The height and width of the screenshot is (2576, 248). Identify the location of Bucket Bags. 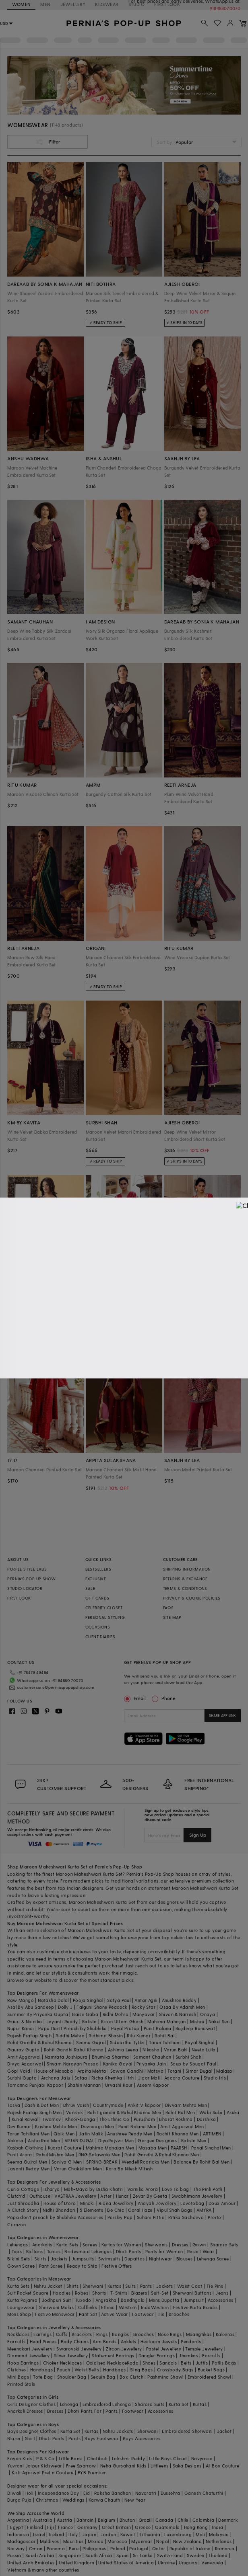
(211, 2369).